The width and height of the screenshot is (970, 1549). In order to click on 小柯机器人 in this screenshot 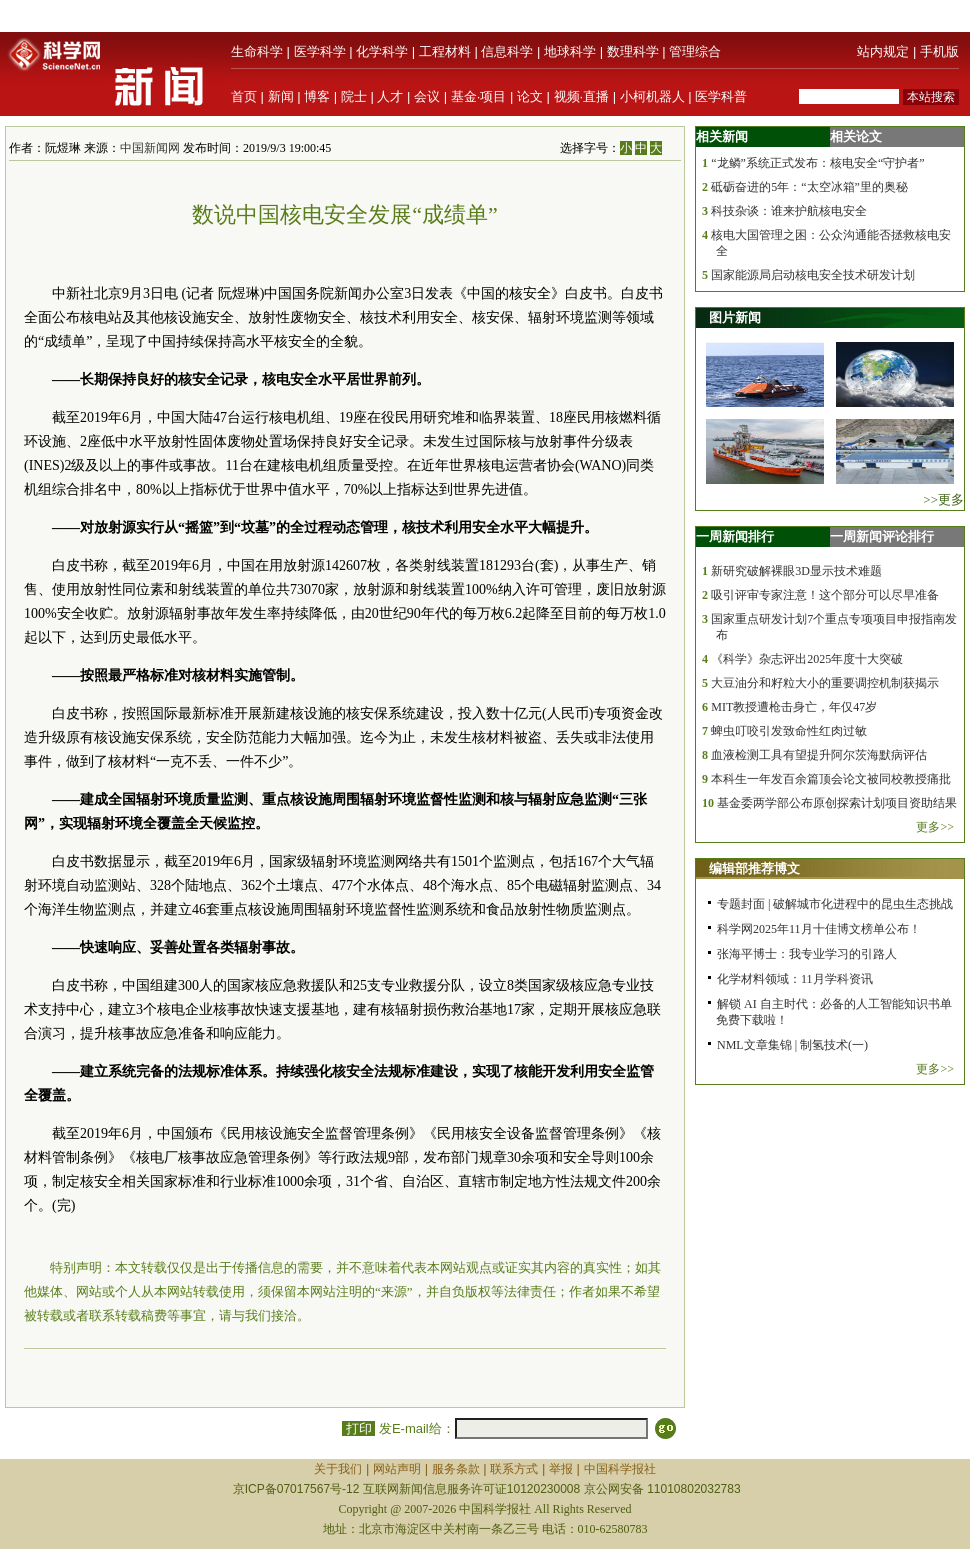, I will do `click(652, 96)`.